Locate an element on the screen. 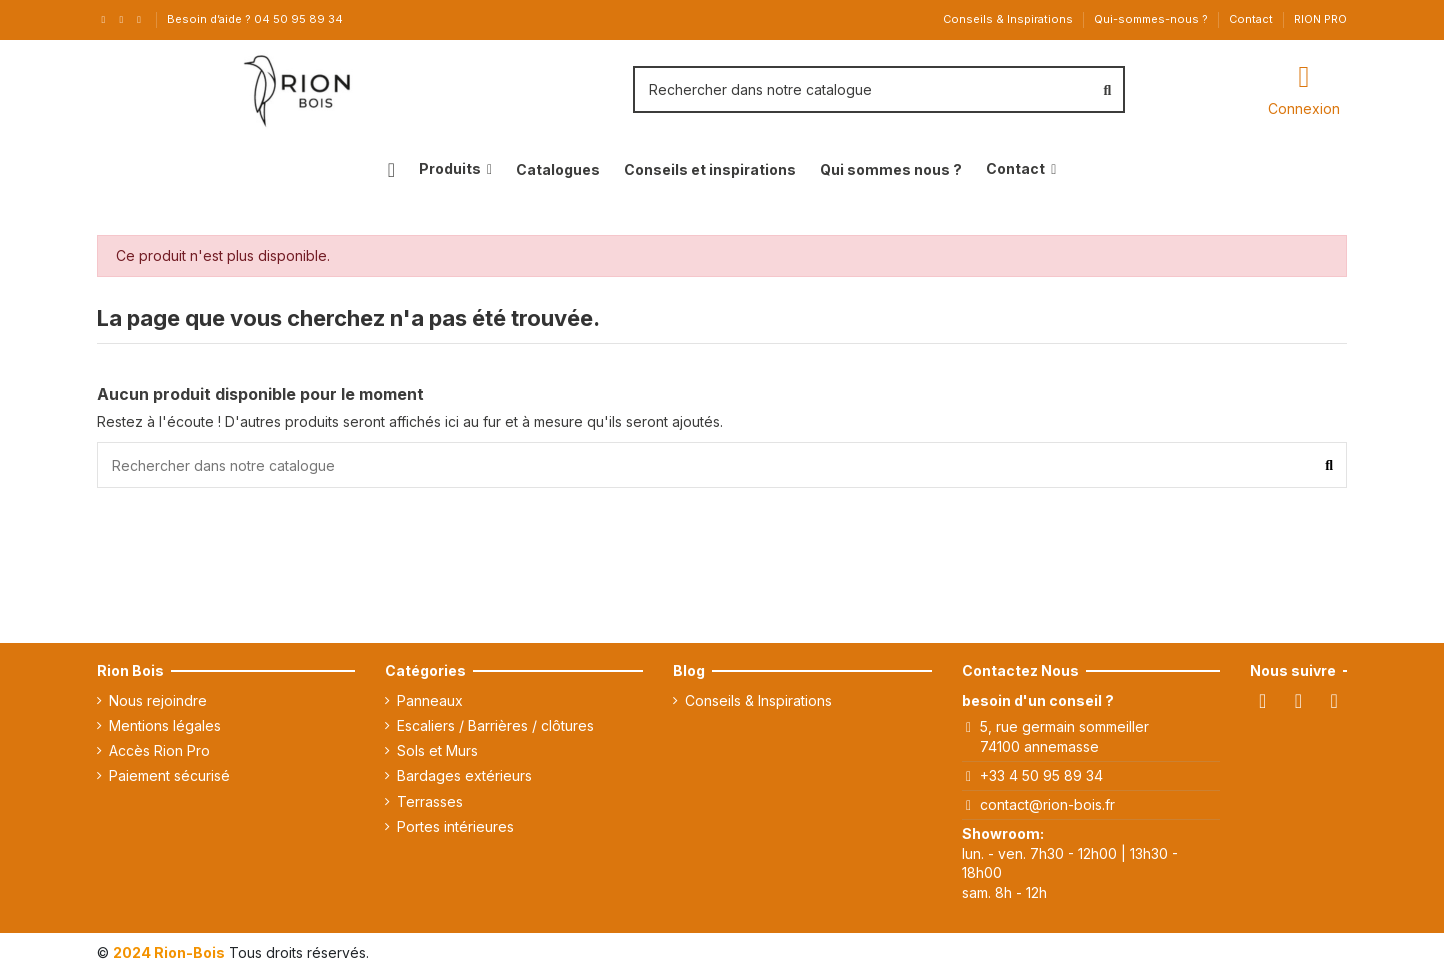 This screenshot has height=973, width=1444. Sols et Murs is located at coordinates (437, 750).